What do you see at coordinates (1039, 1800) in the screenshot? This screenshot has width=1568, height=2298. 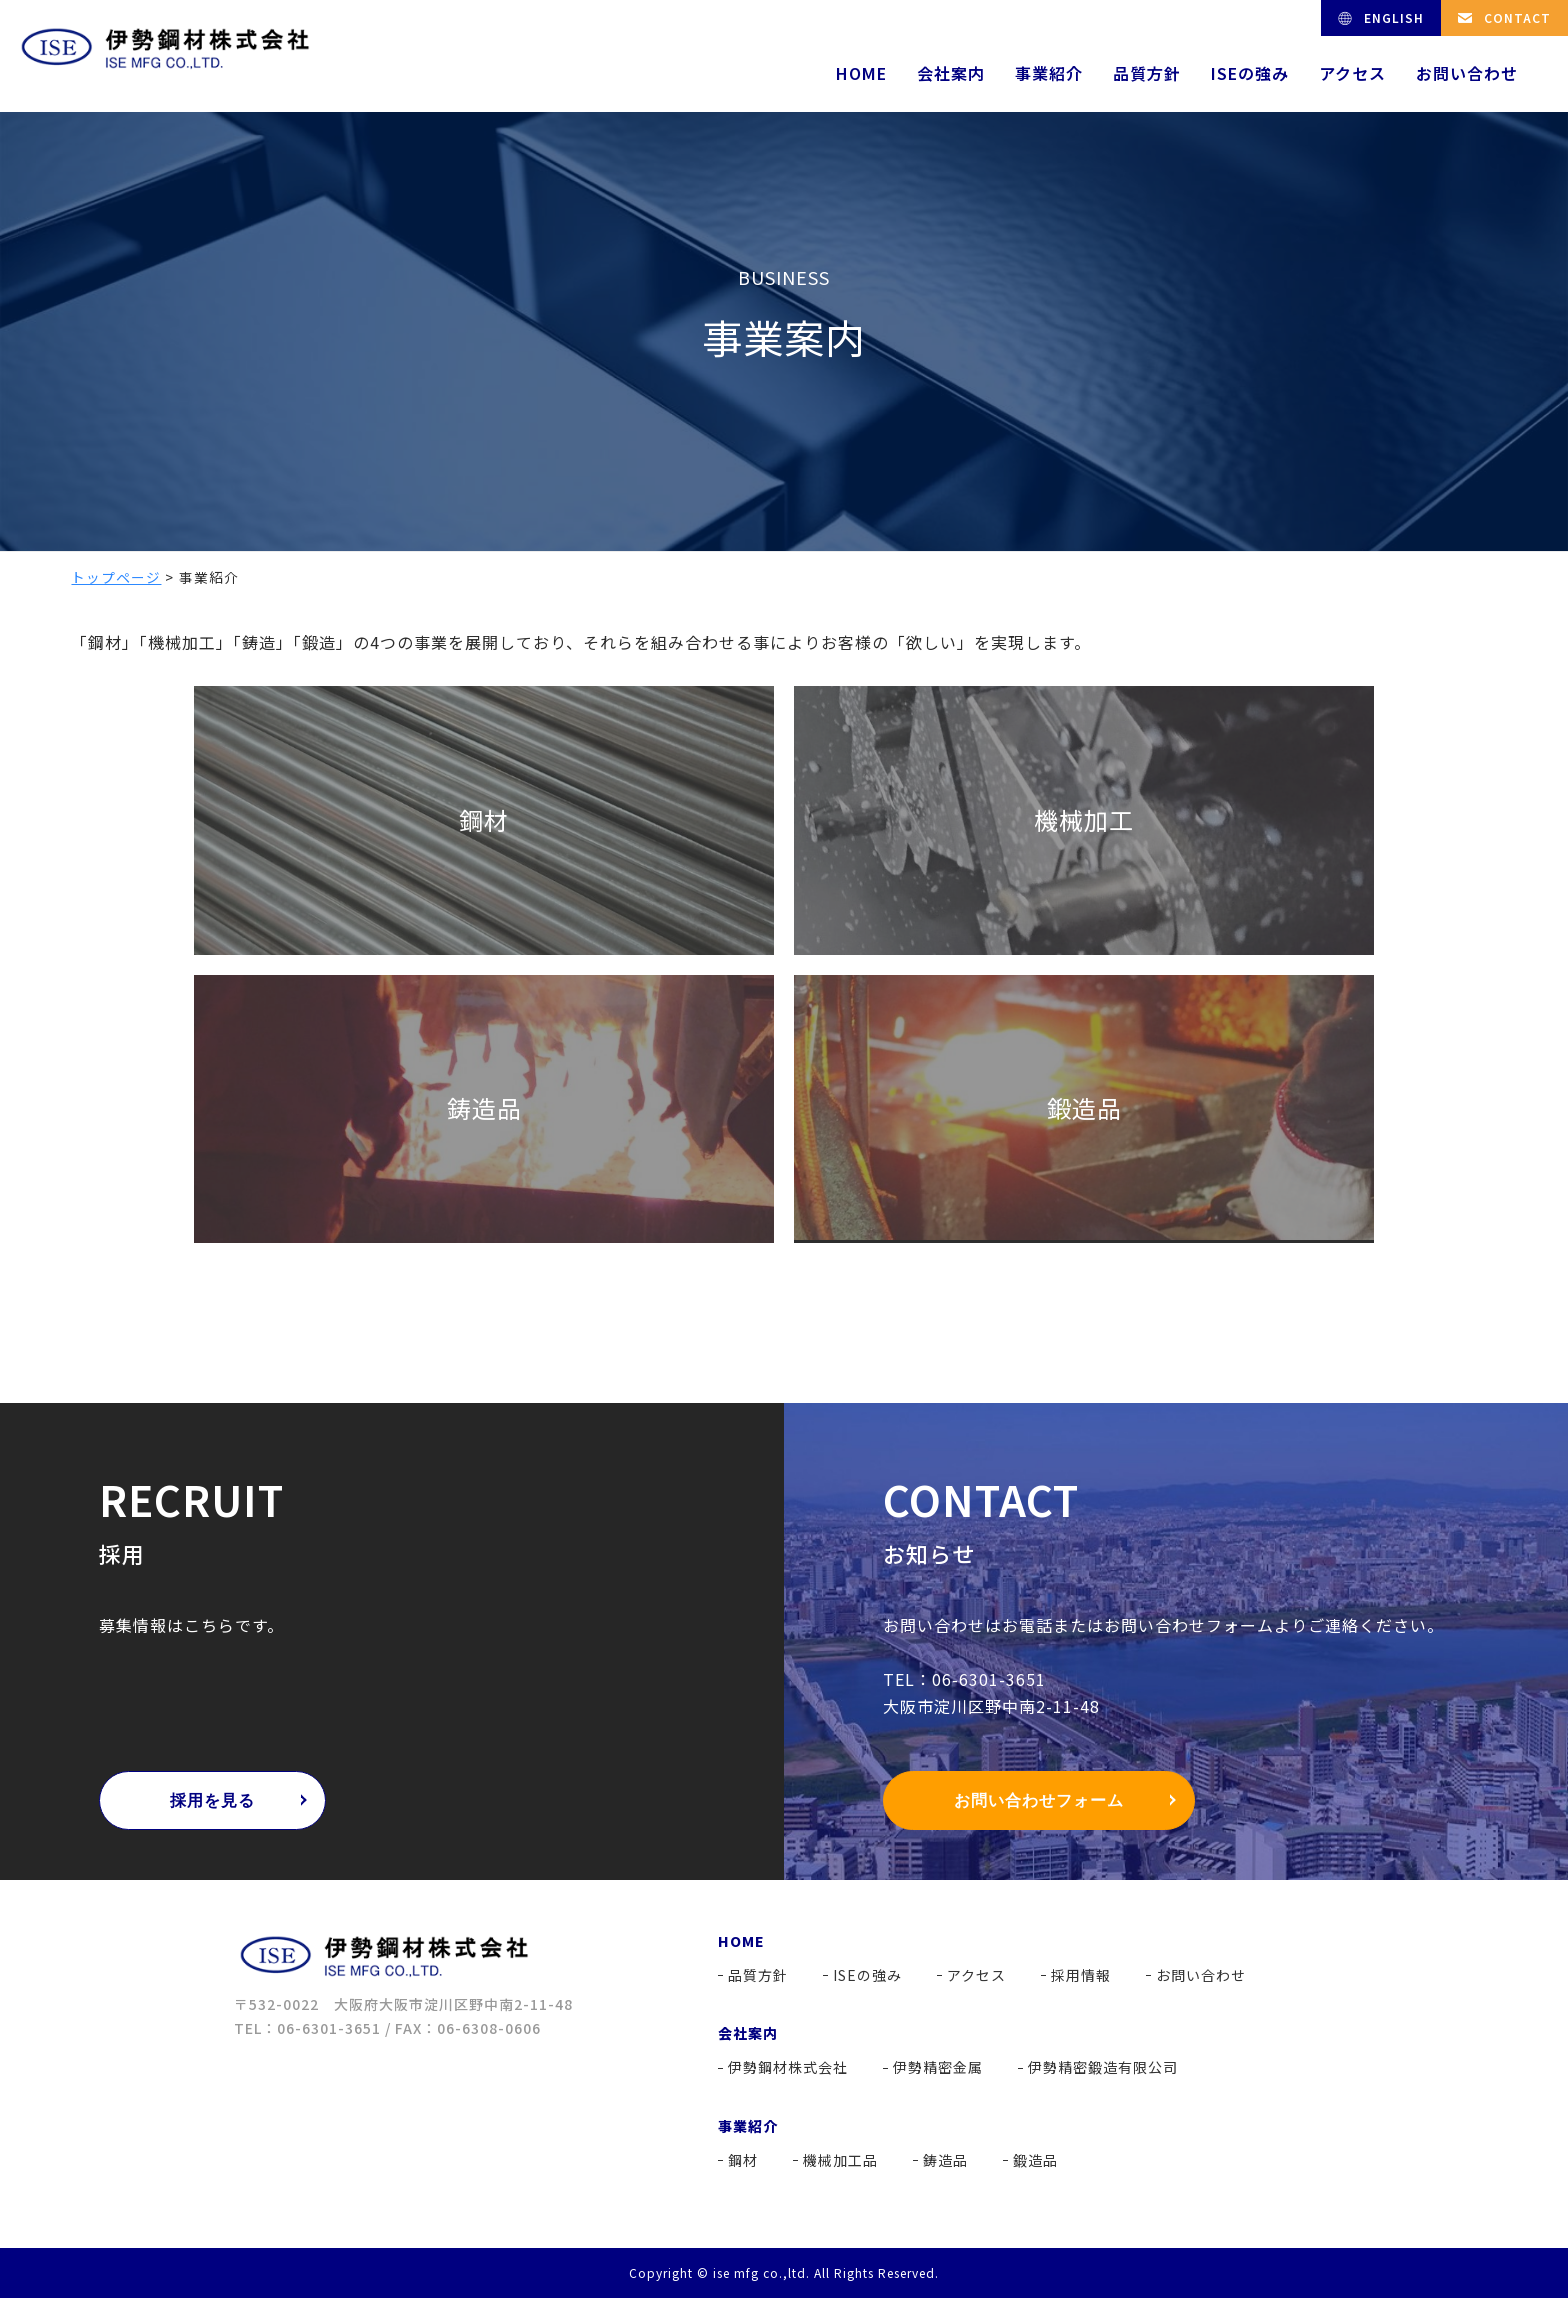 I see `お問い合わせフォーム` at bounding box center [1039, 1800].